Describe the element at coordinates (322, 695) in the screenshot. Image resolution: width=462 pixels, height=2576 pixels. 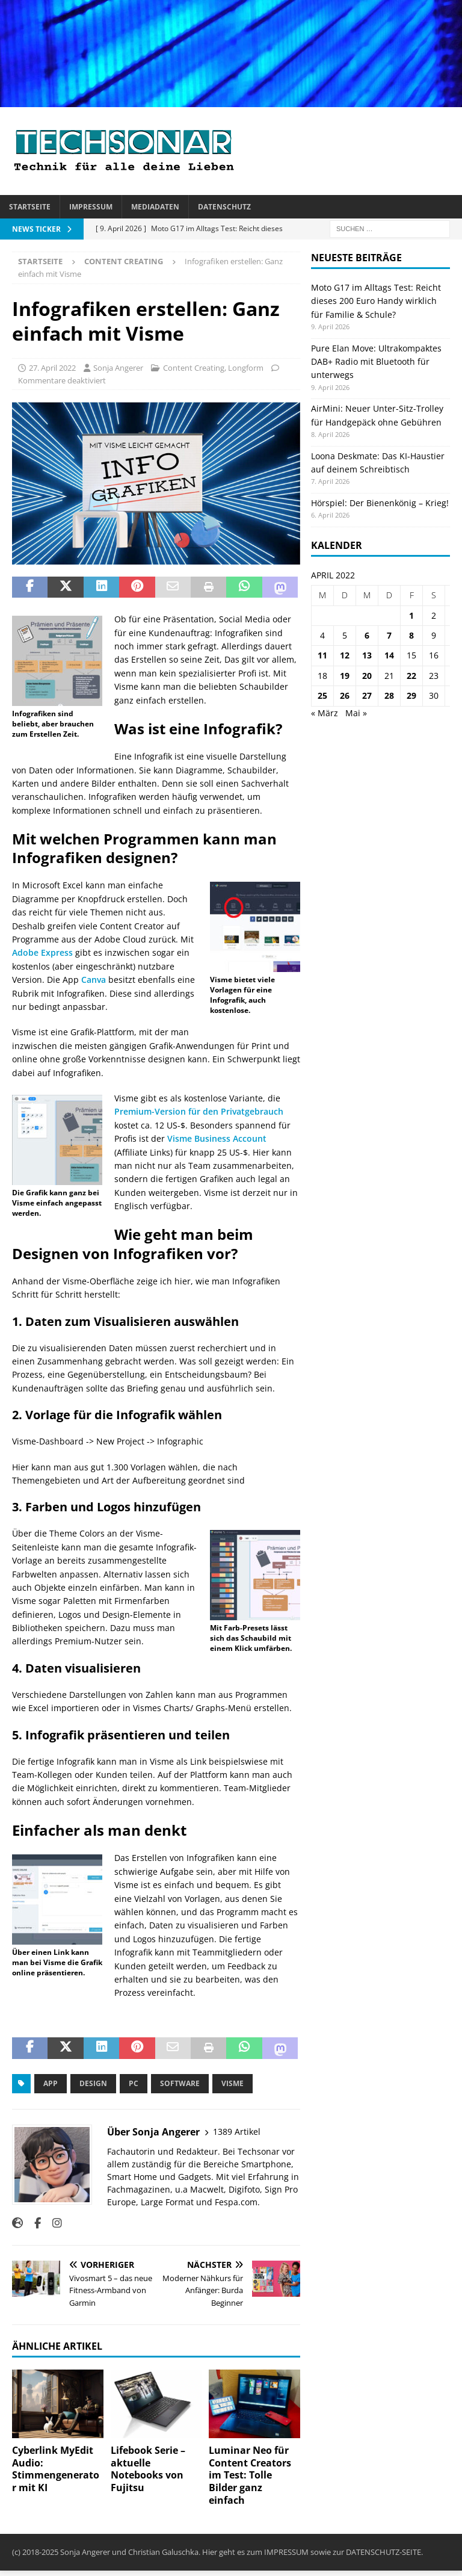
I see `25 [Beiträge veröffentlicht am 25. April 2022]` at that location.